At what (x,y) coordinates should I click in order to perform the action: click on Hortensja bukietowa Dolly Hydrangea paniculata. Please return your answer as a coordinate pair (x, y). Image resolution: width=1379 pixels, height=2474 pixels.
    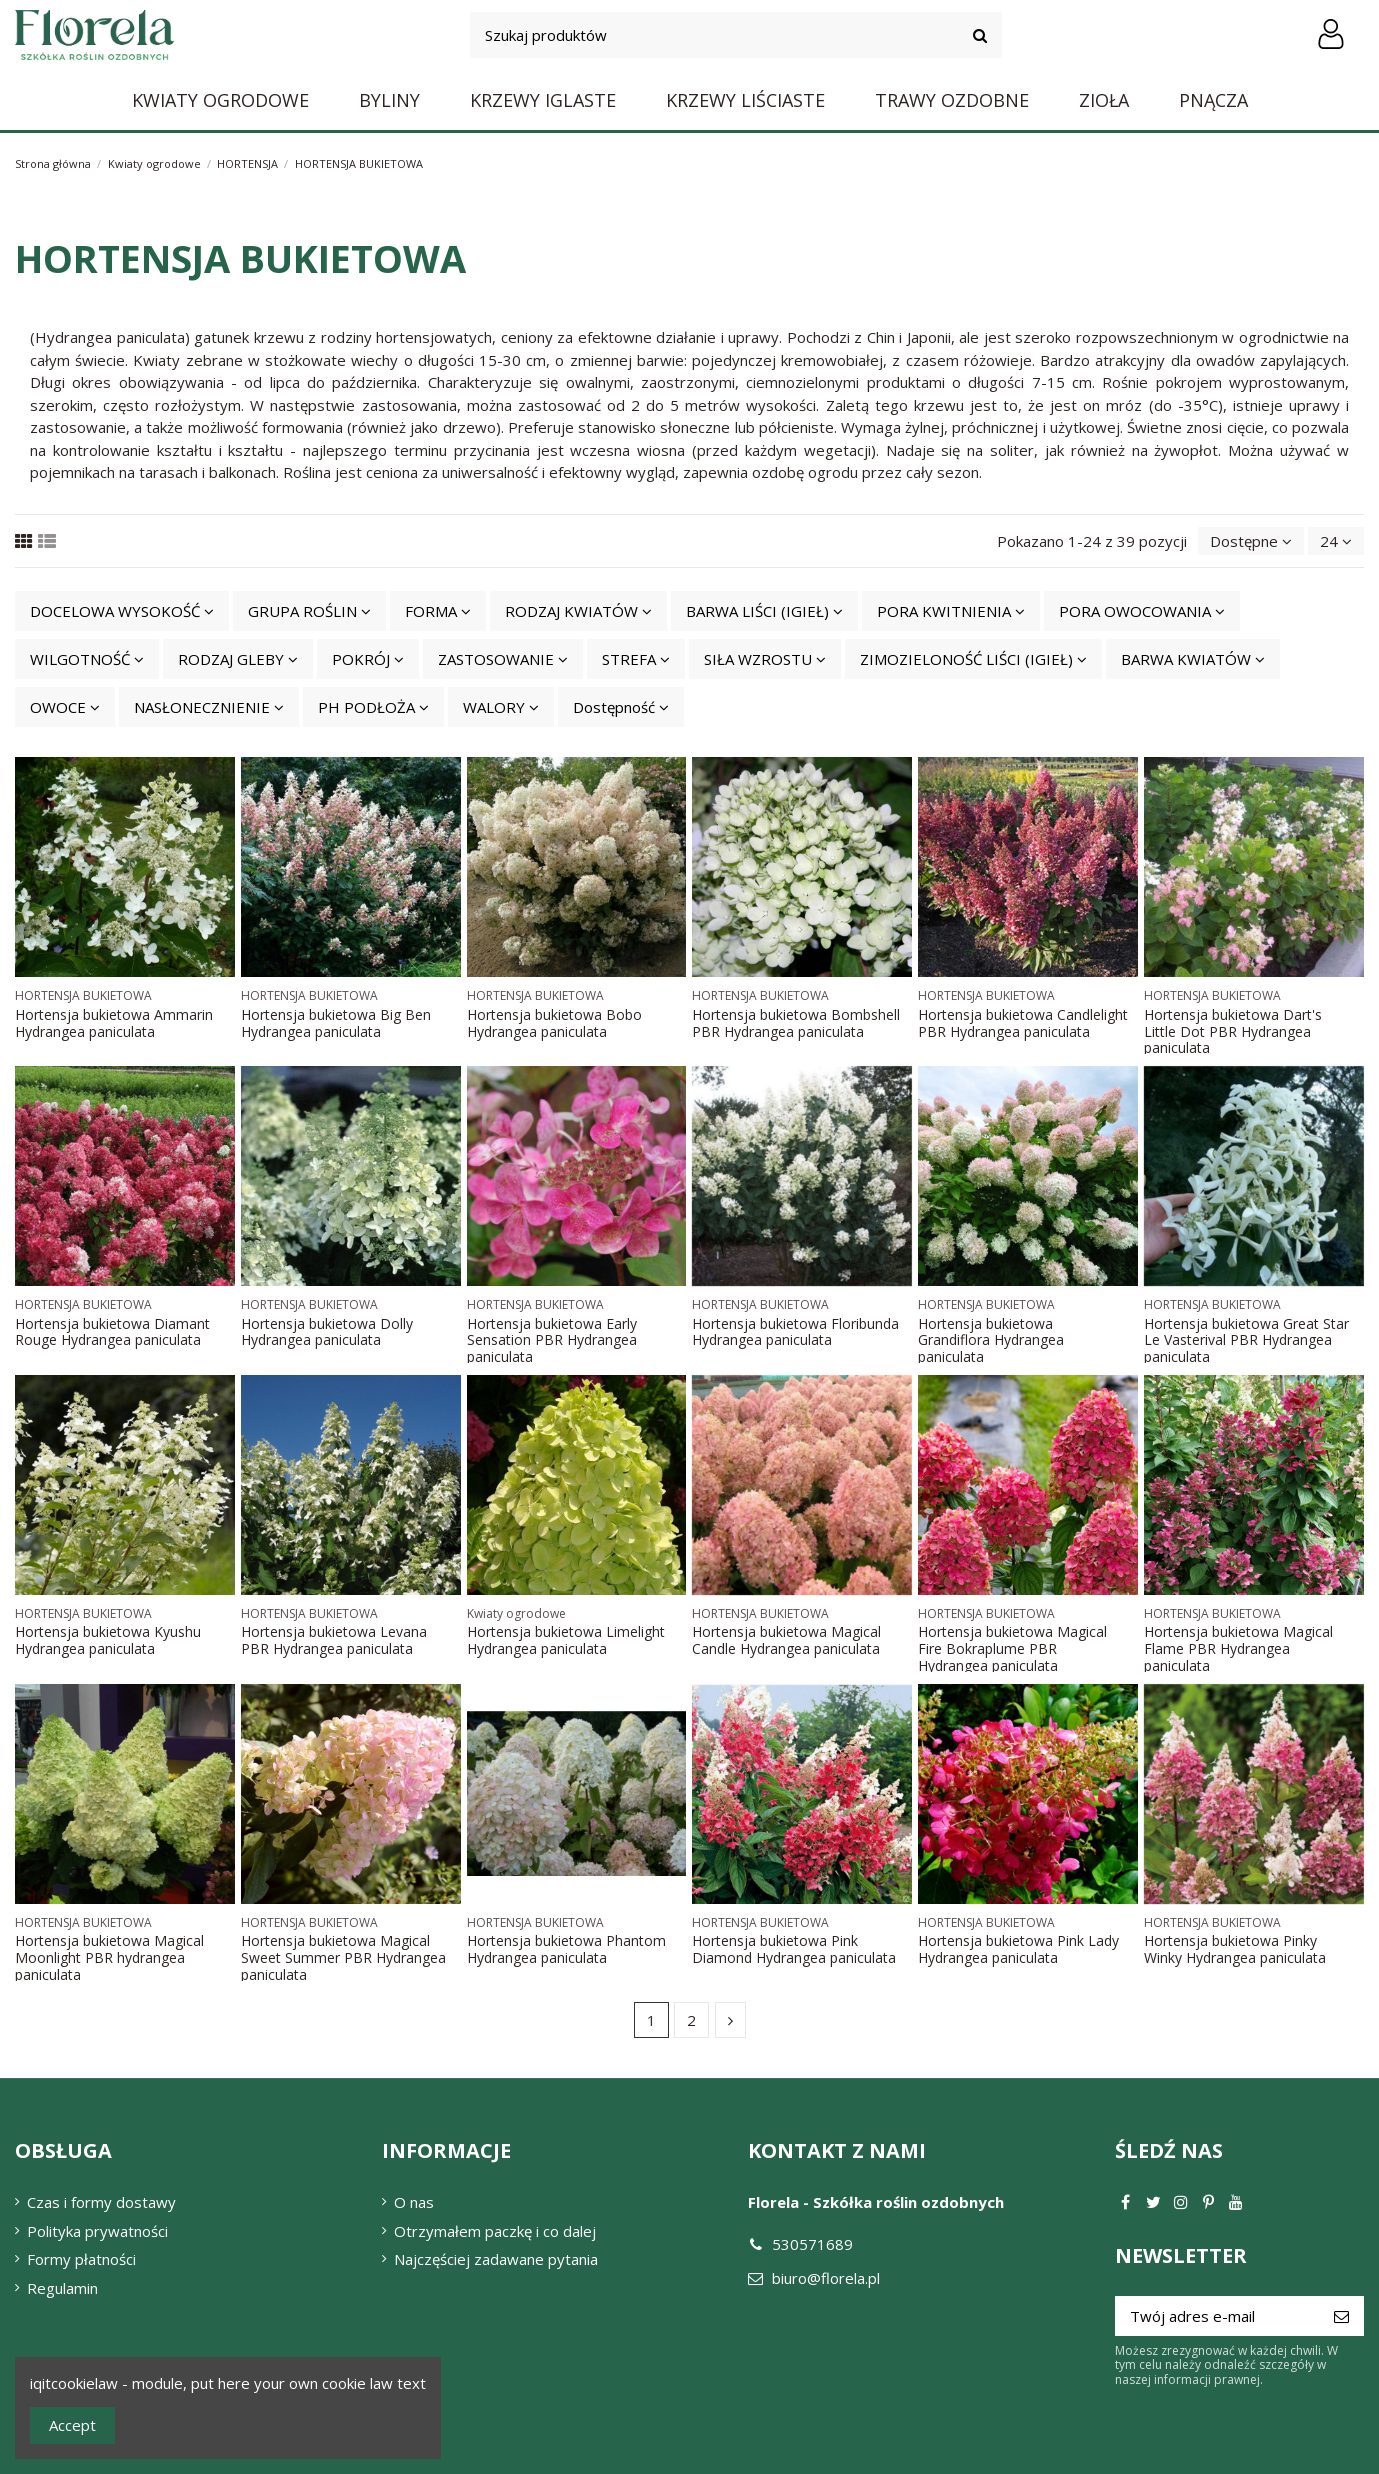
    Looking at the image, I should click on (327, 1332).